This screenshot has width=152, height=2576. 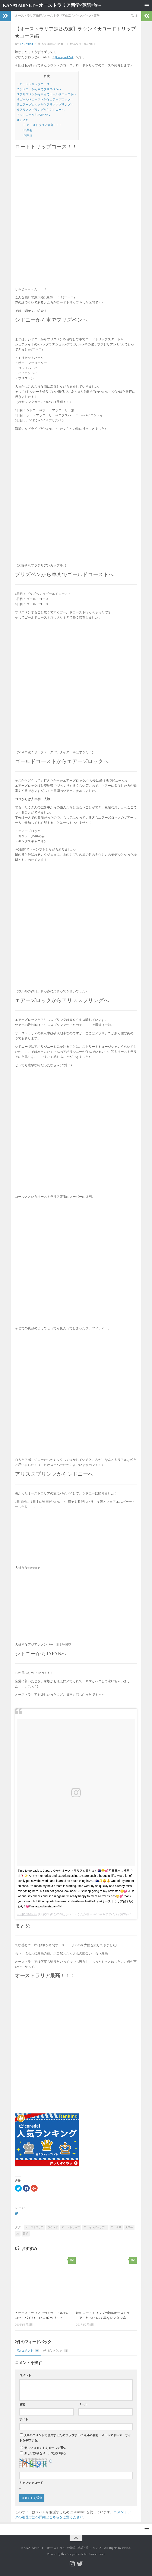 I want to click on ワーキングホリデー, so click(x=95, y=2227).